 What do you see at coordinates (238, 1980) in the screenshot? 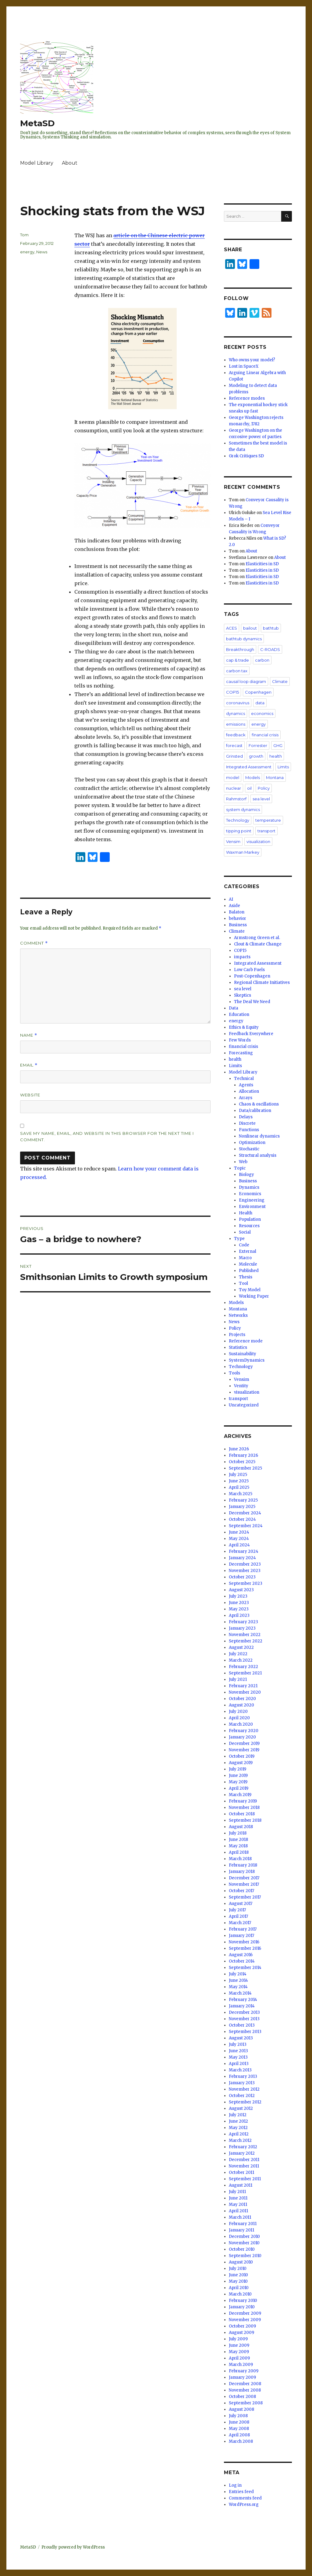
I see `June 2014` at bounding box center [238, 1980].